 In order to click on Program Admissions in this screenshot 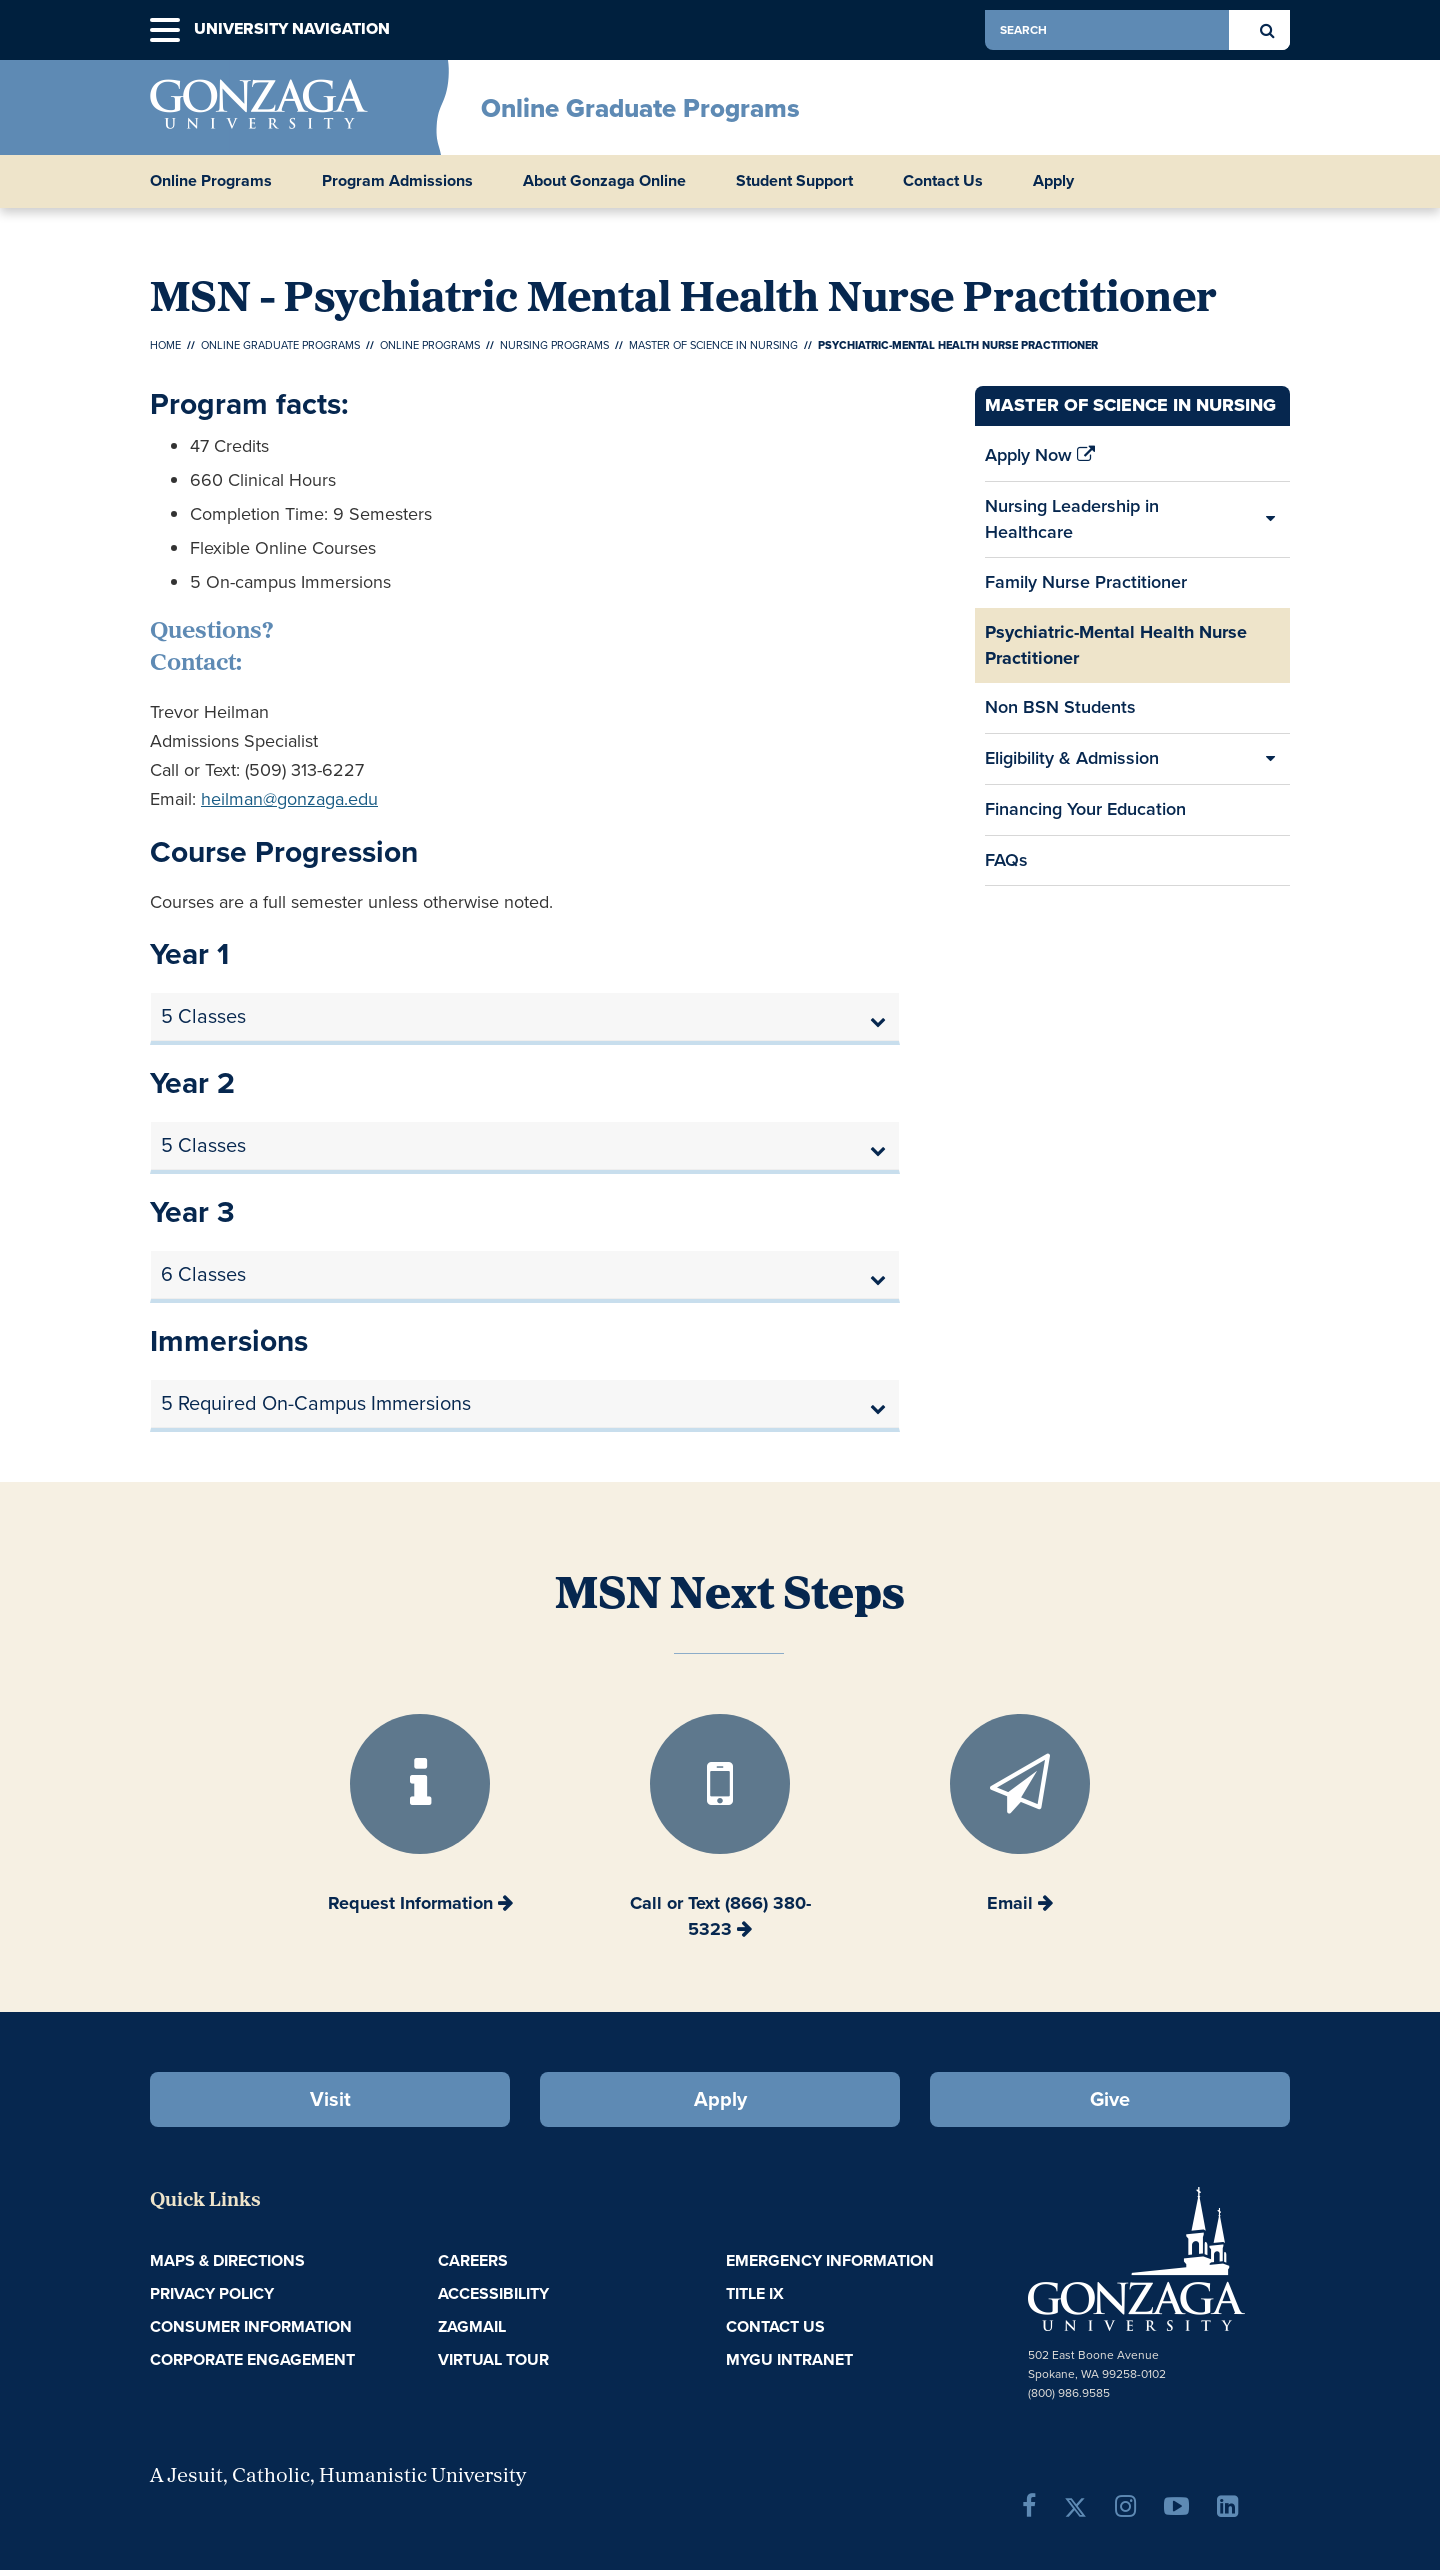, I will do `click(397, 181)`.